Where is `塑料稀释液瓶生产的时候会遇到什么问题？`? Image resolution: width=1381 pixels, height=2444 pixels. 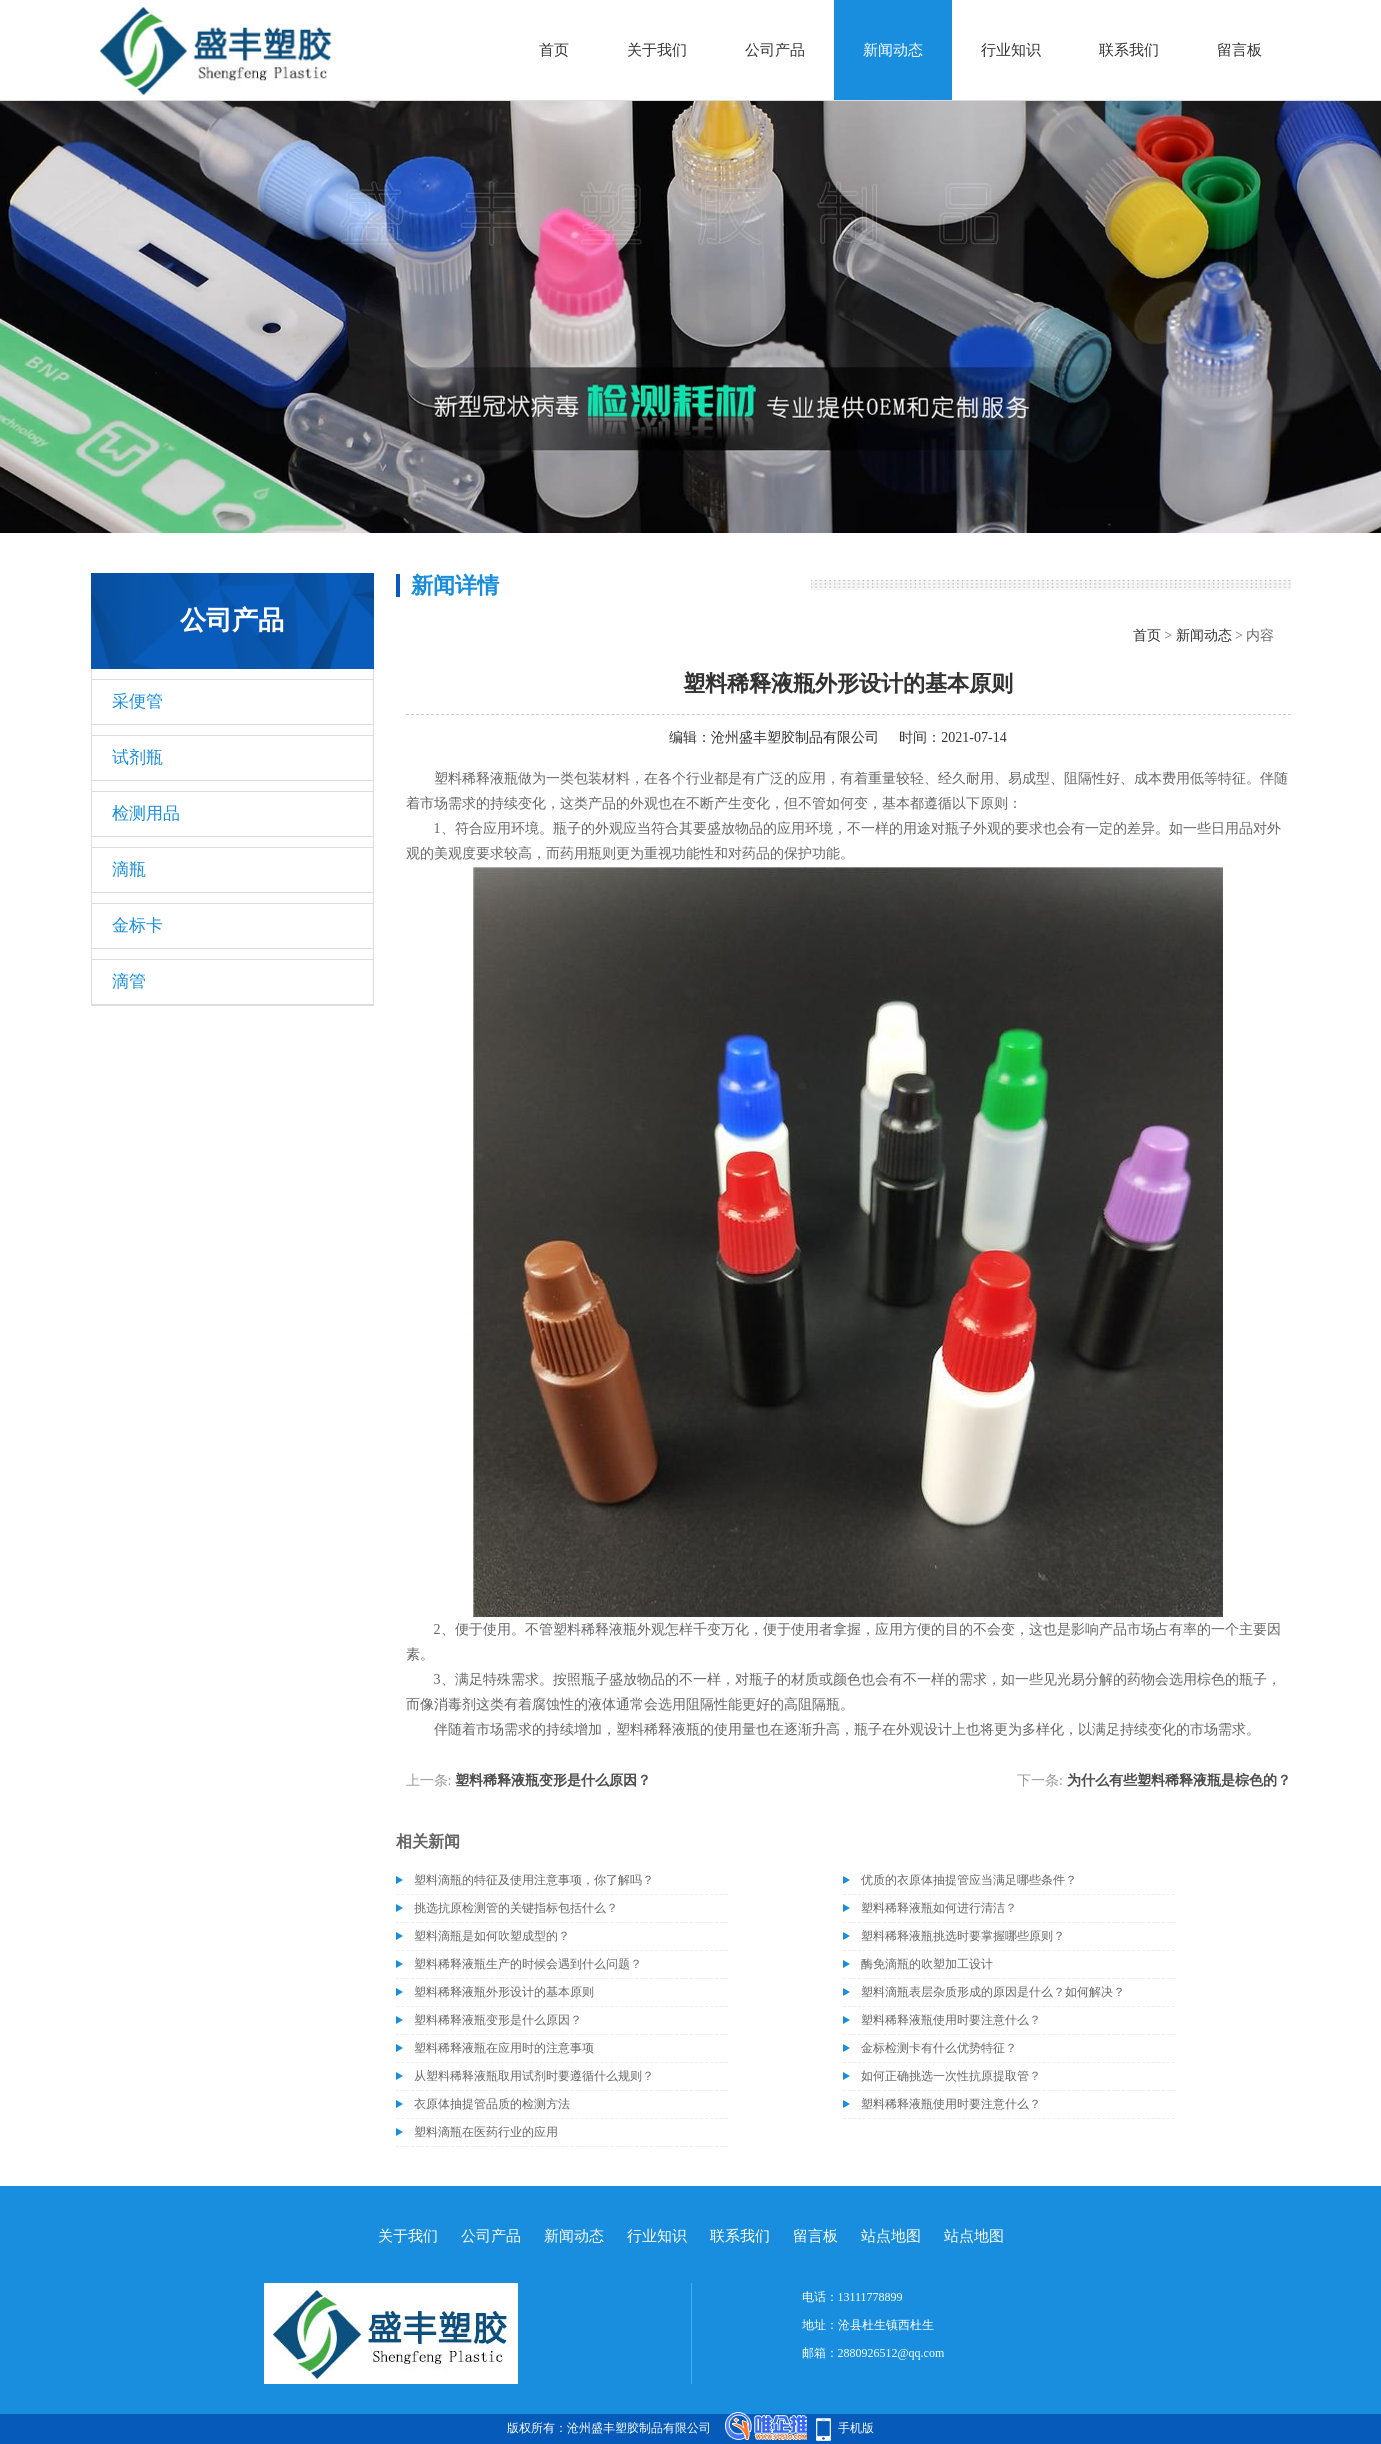
塑料稀释液瓶生产的时候会遇到什么问题？ is located at coordinates (528, 1964).